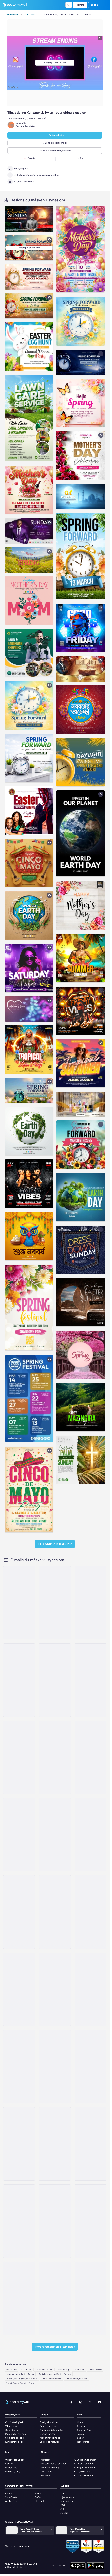  I want to click on AI Email Marketing, so click(50, 2467).